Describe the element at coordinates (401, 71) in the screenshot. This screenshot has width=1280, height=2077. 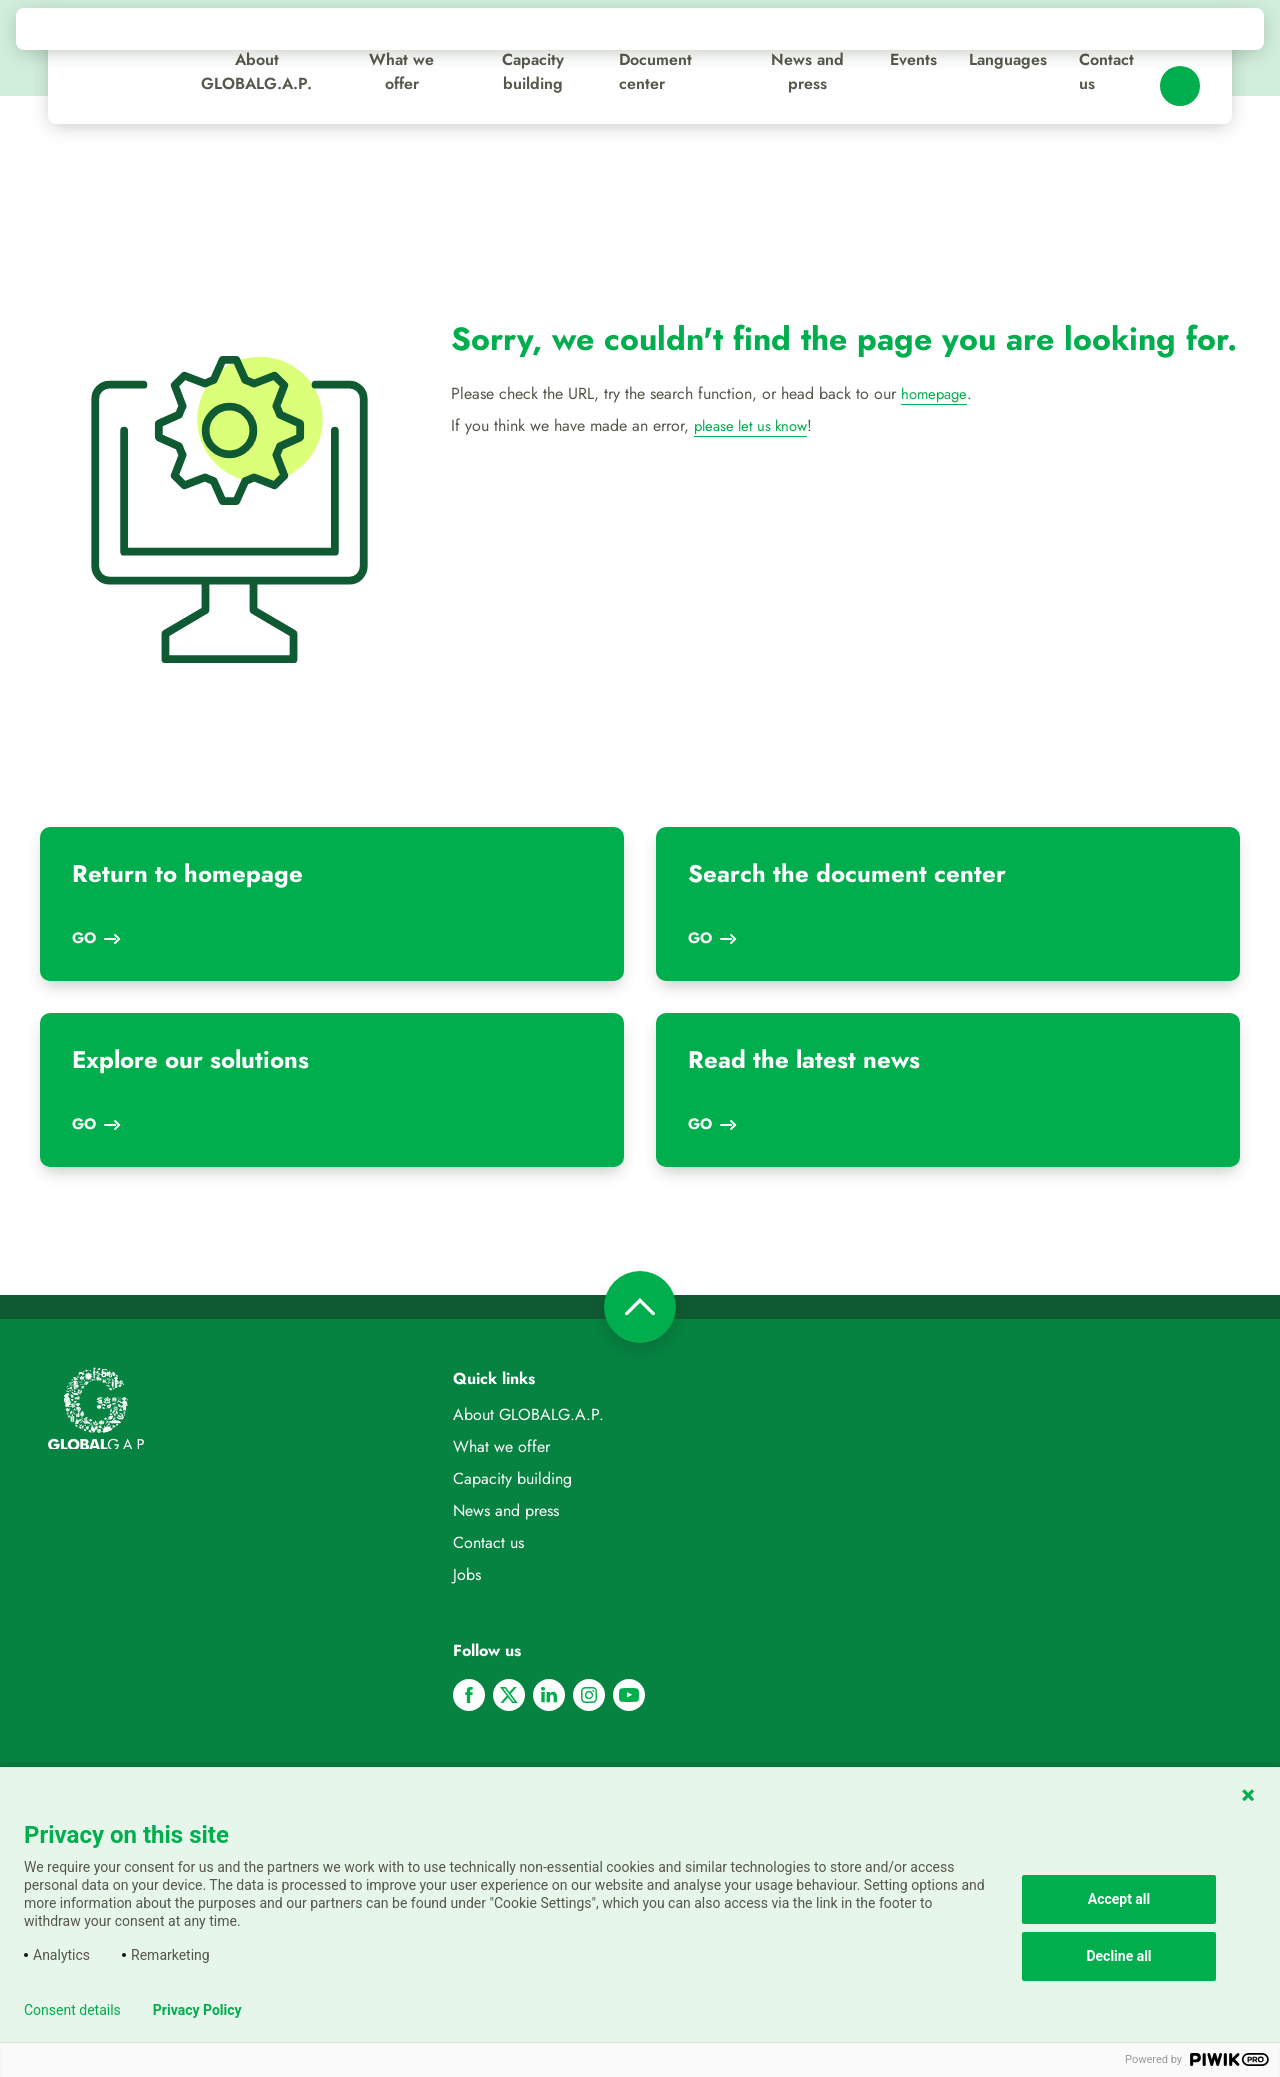
I see `What we offer` at that location.